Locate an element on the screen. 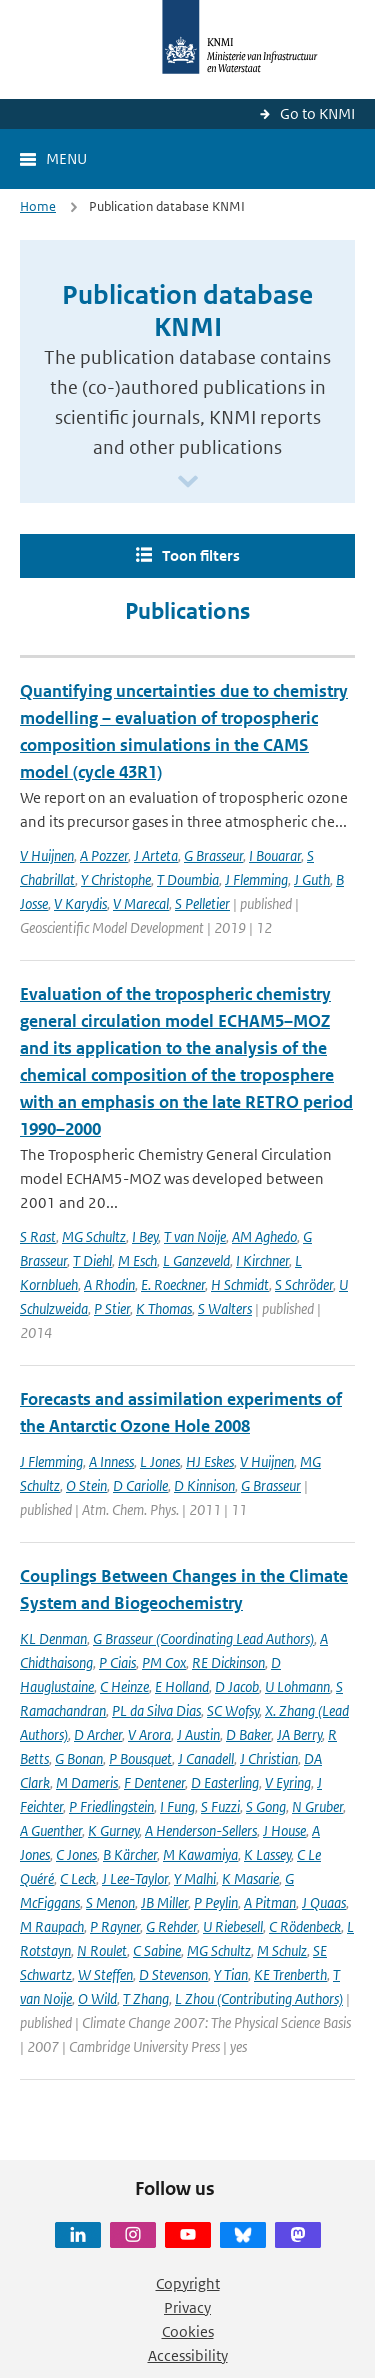 This screenshot has height=2379, width=375. I Fung is located at coordinates (177, 1806).